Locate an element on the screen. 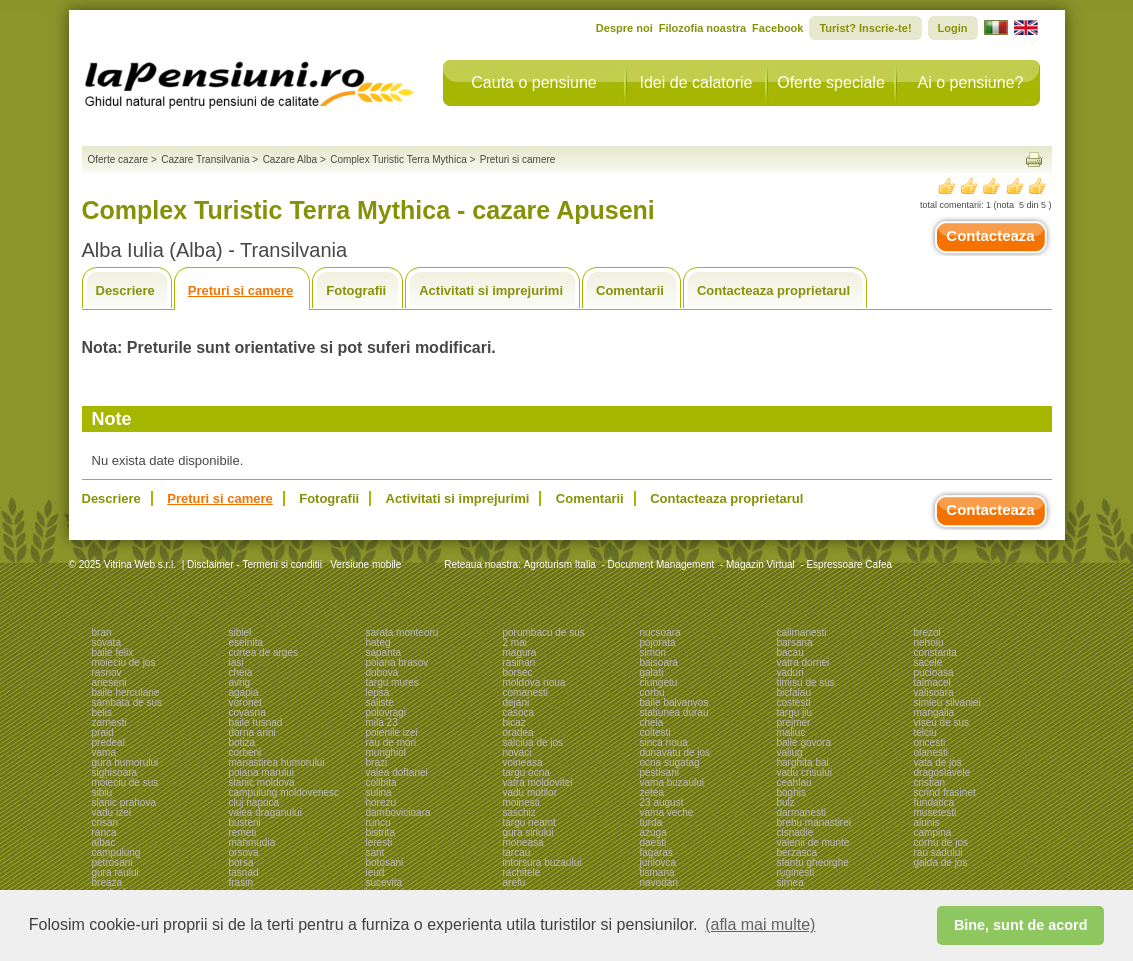  gura raului is located at coordinates (115, 872).